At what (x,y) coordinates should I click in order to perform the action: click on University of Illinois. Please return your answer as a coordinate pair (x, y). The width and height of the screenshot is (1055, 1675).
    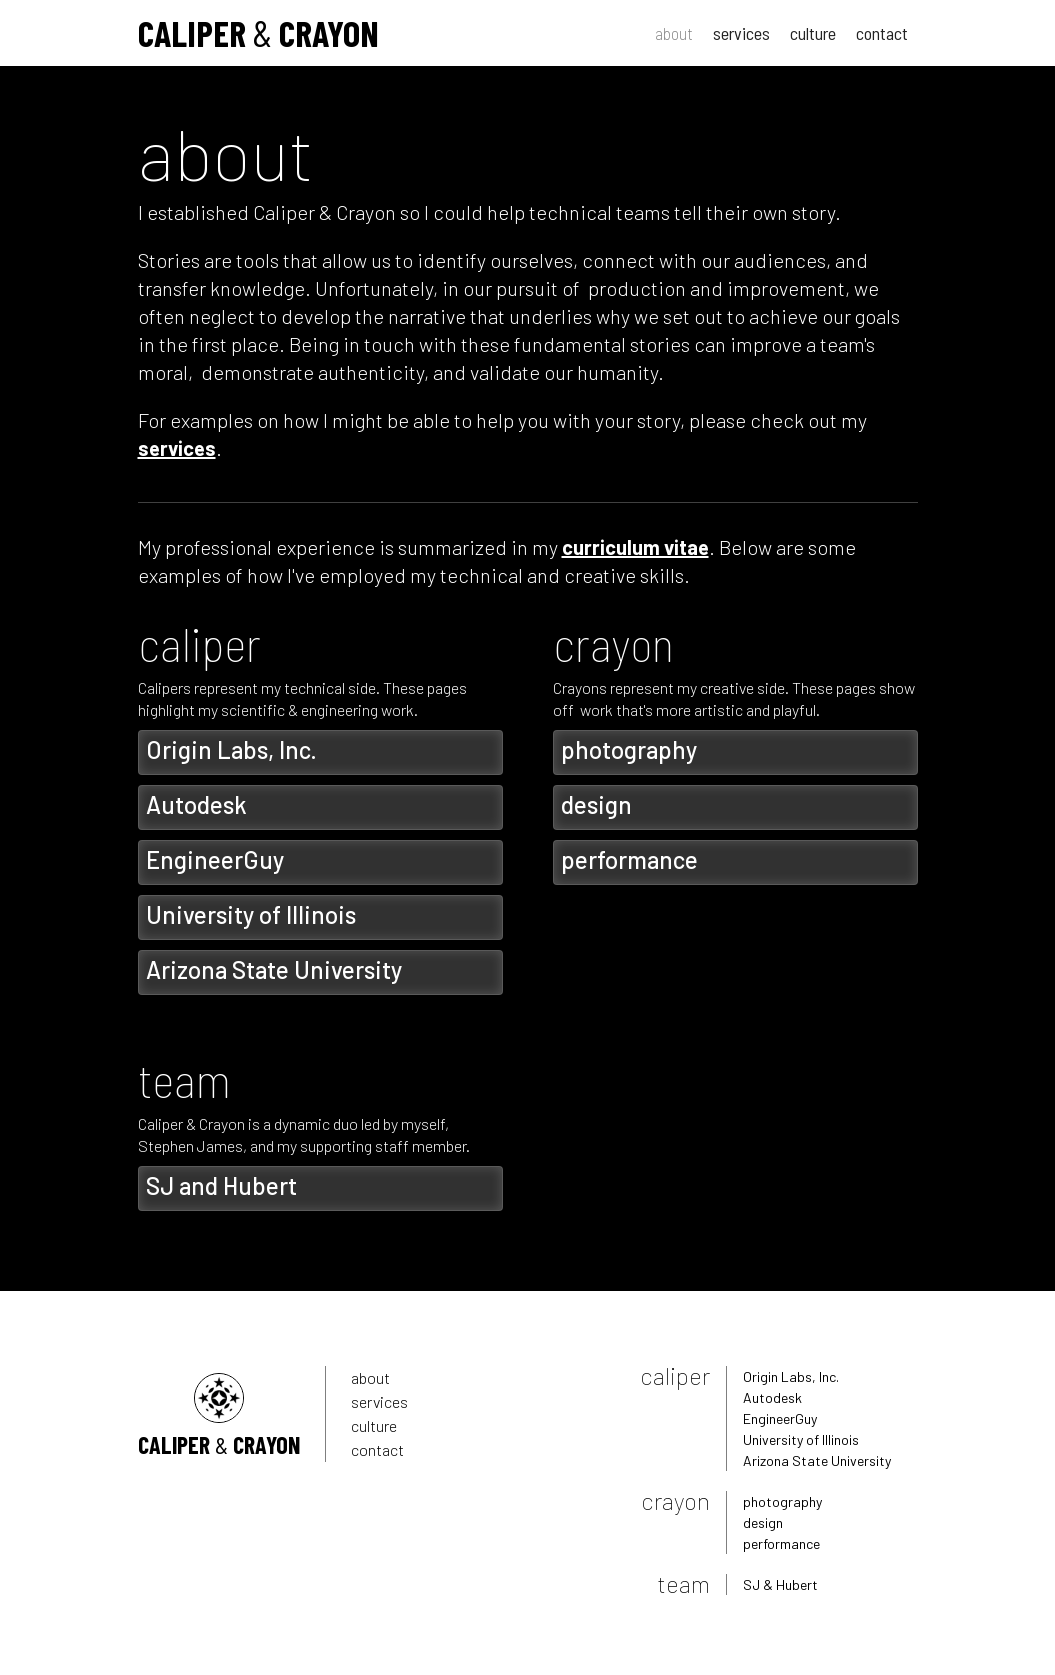
    Looking at the image, I should click on (801, 1439).